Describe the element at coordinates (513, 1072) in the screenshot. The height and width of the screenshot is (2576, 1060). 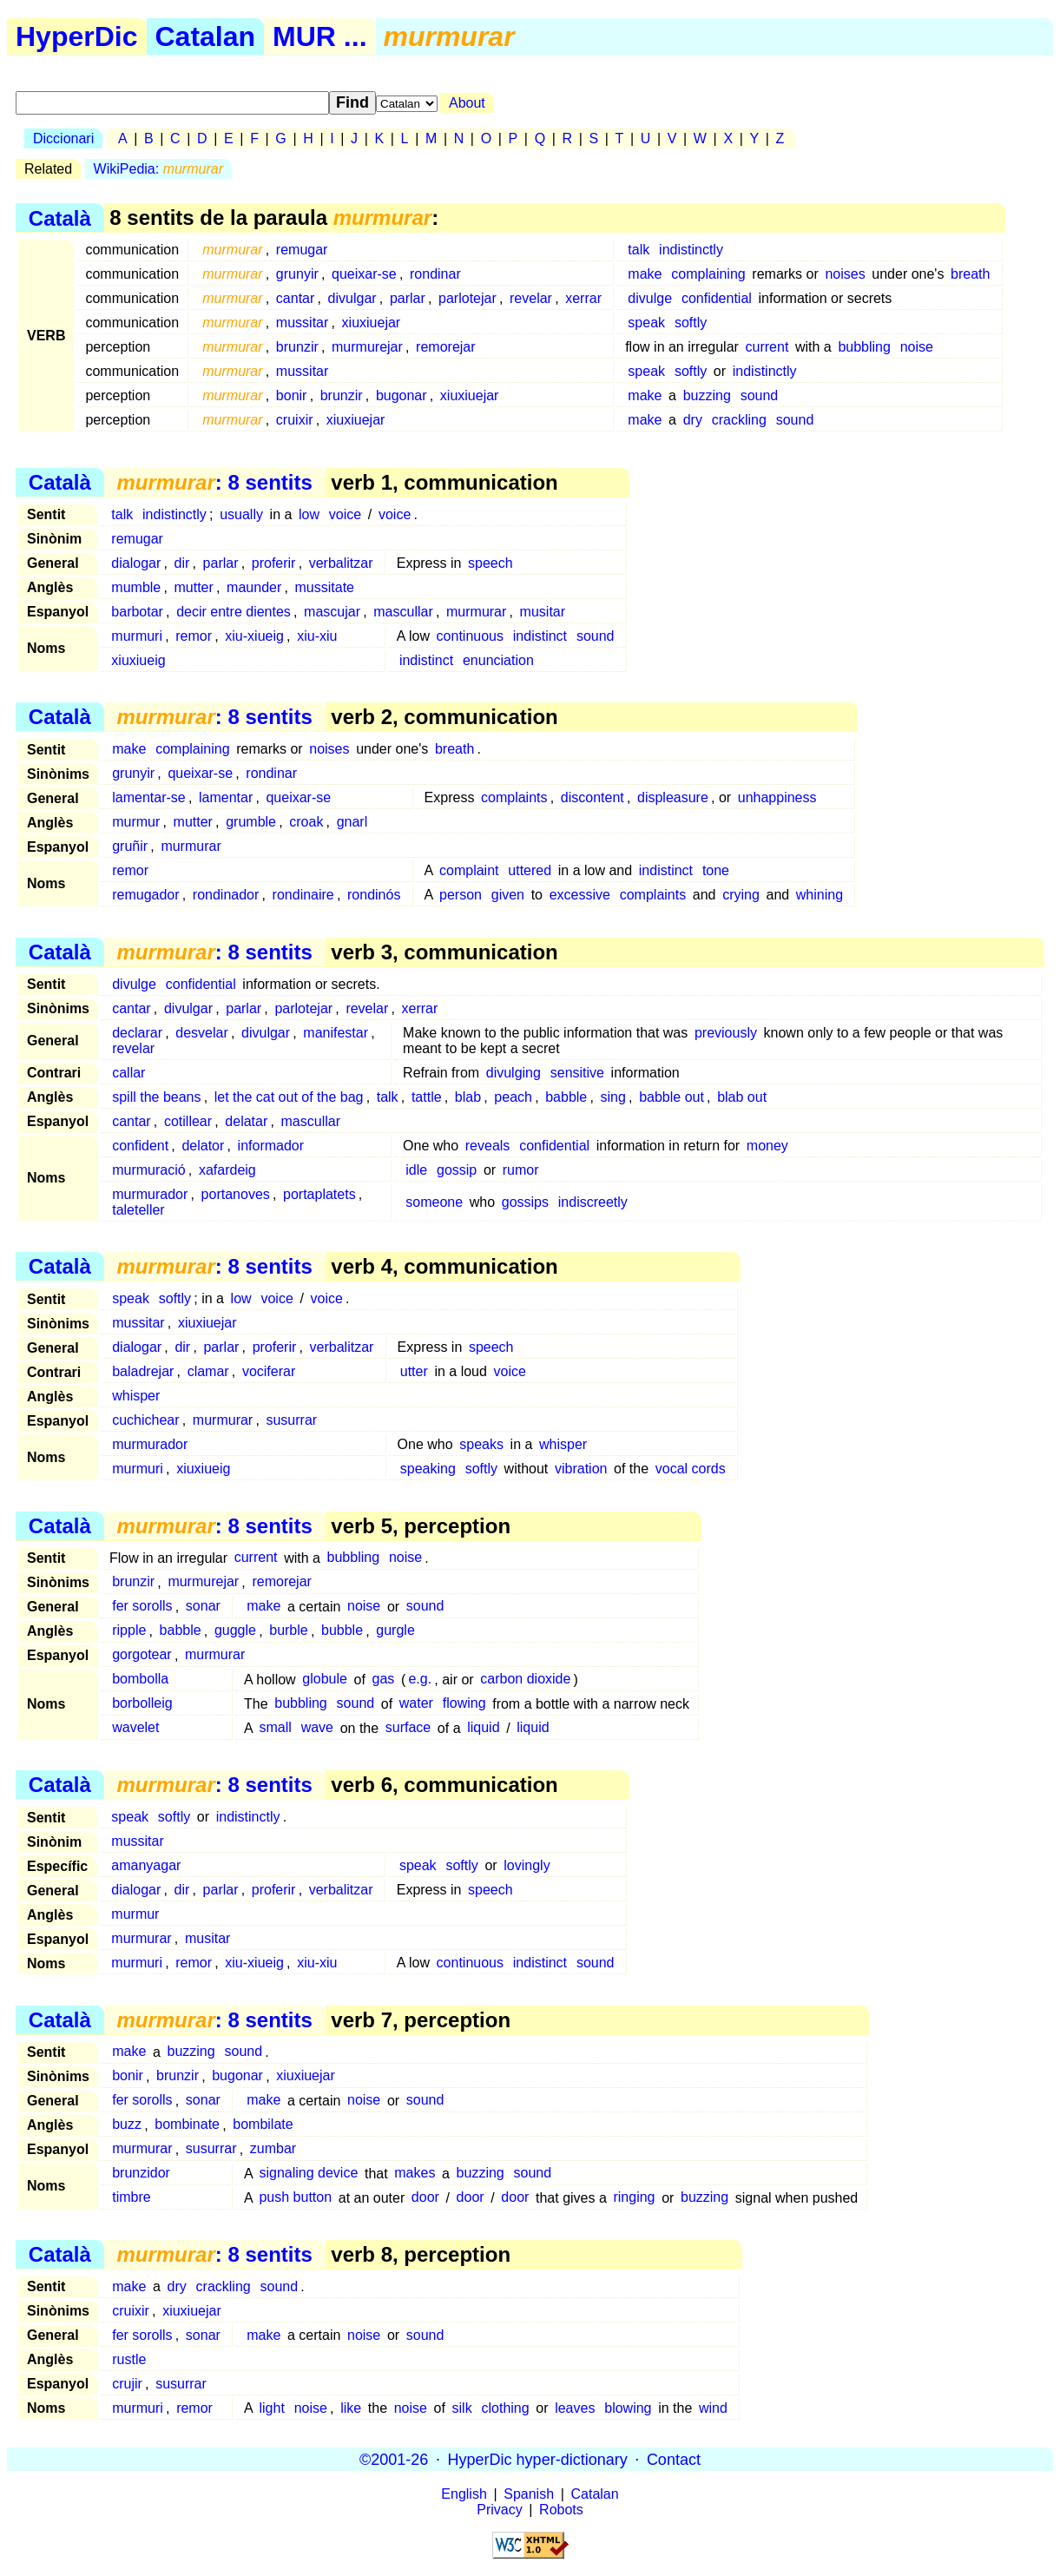
I see `divulging` at that location.